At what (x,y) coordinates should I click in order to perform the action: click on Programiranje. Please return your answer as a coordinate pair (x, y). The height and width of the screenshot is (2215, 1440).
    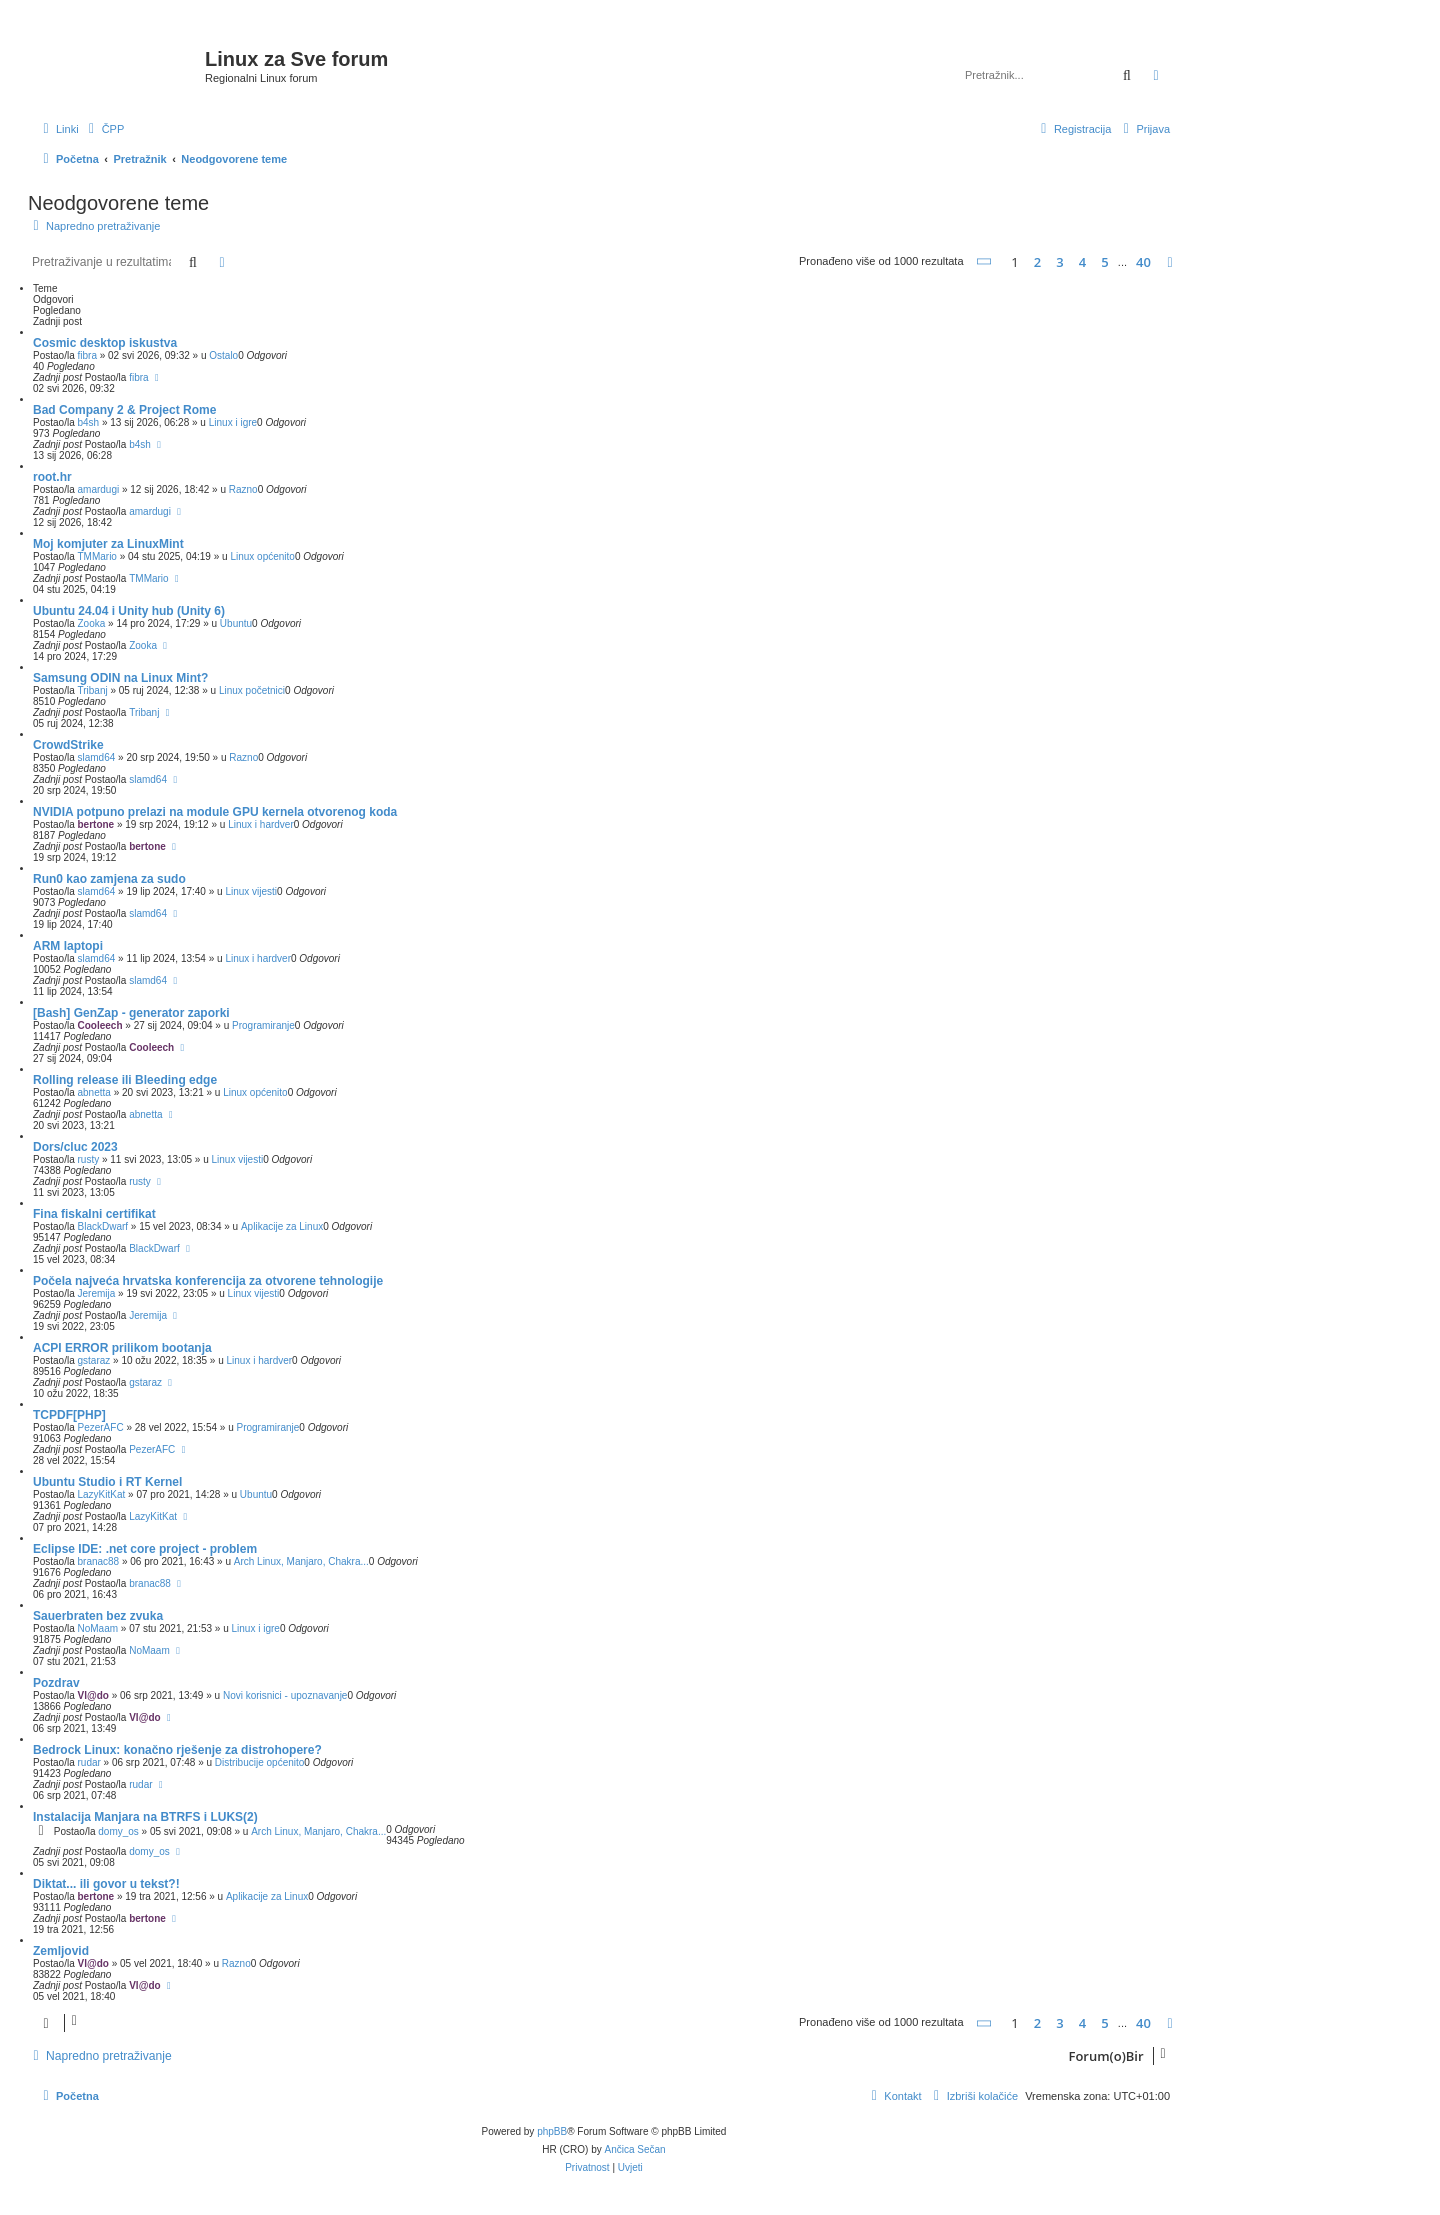
    Looking at the image, I should click on (263, 1025).